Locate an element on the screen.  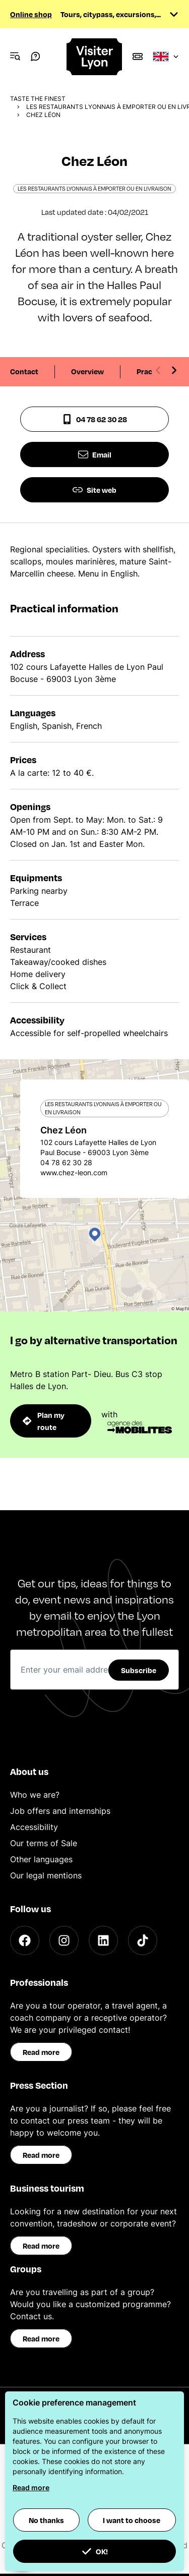
Plan my route is located at coordinates (44, 1421).